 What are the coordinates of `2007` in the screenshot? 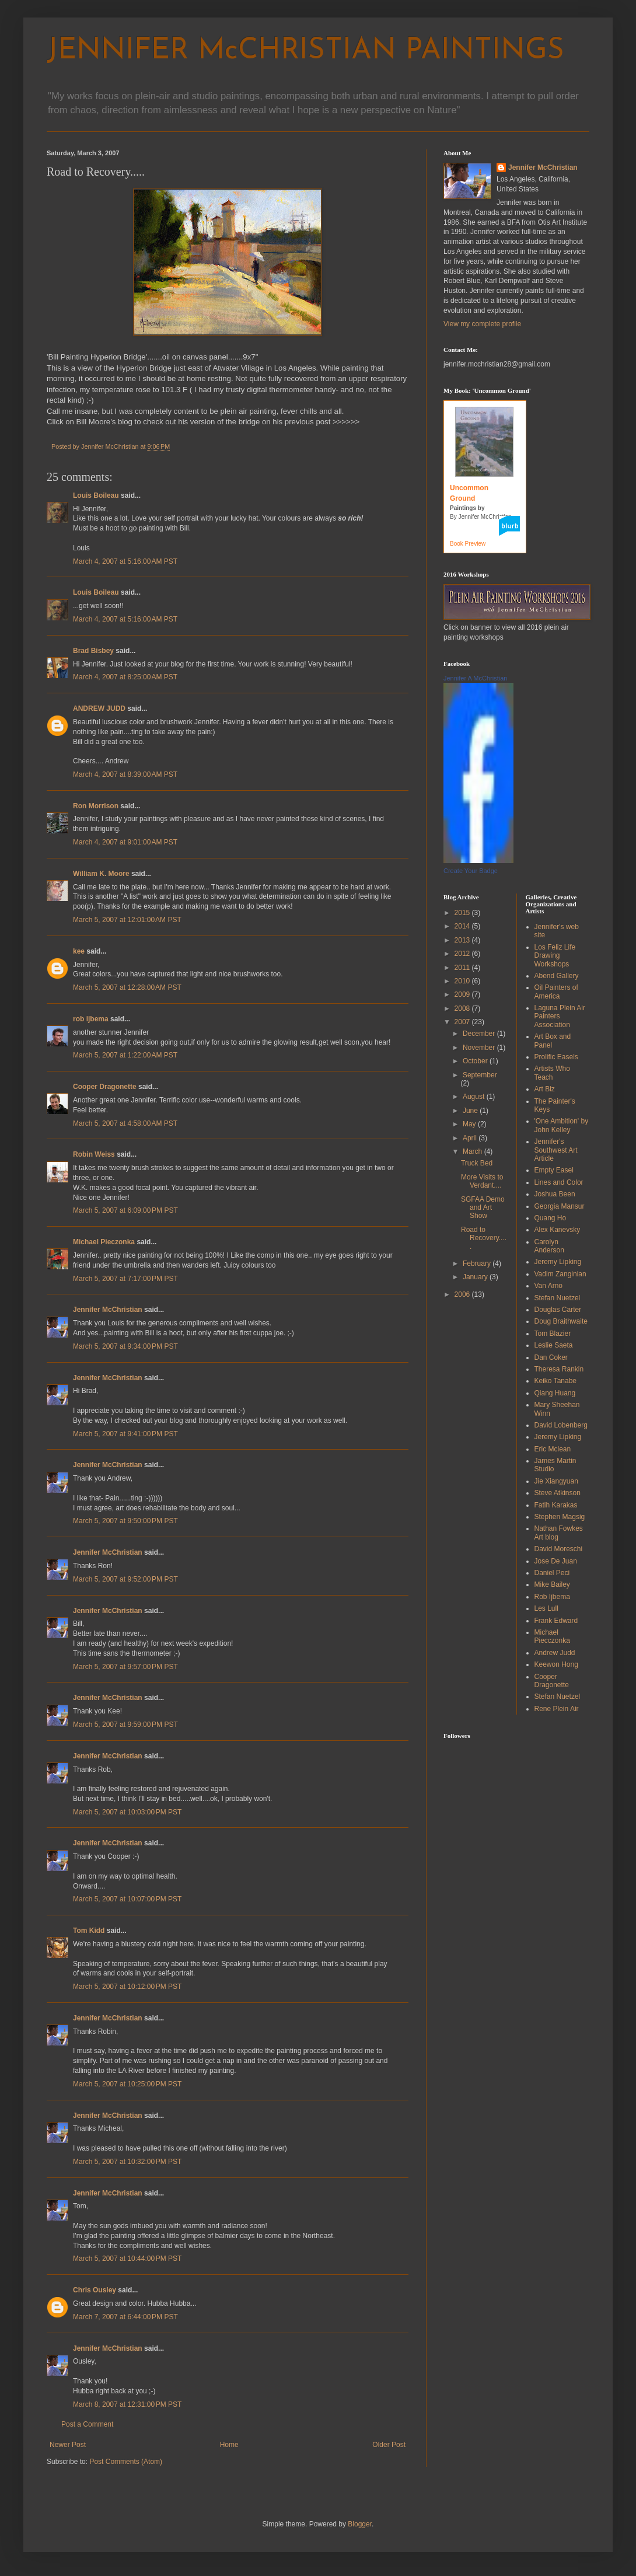 It's located at (463, 1022).